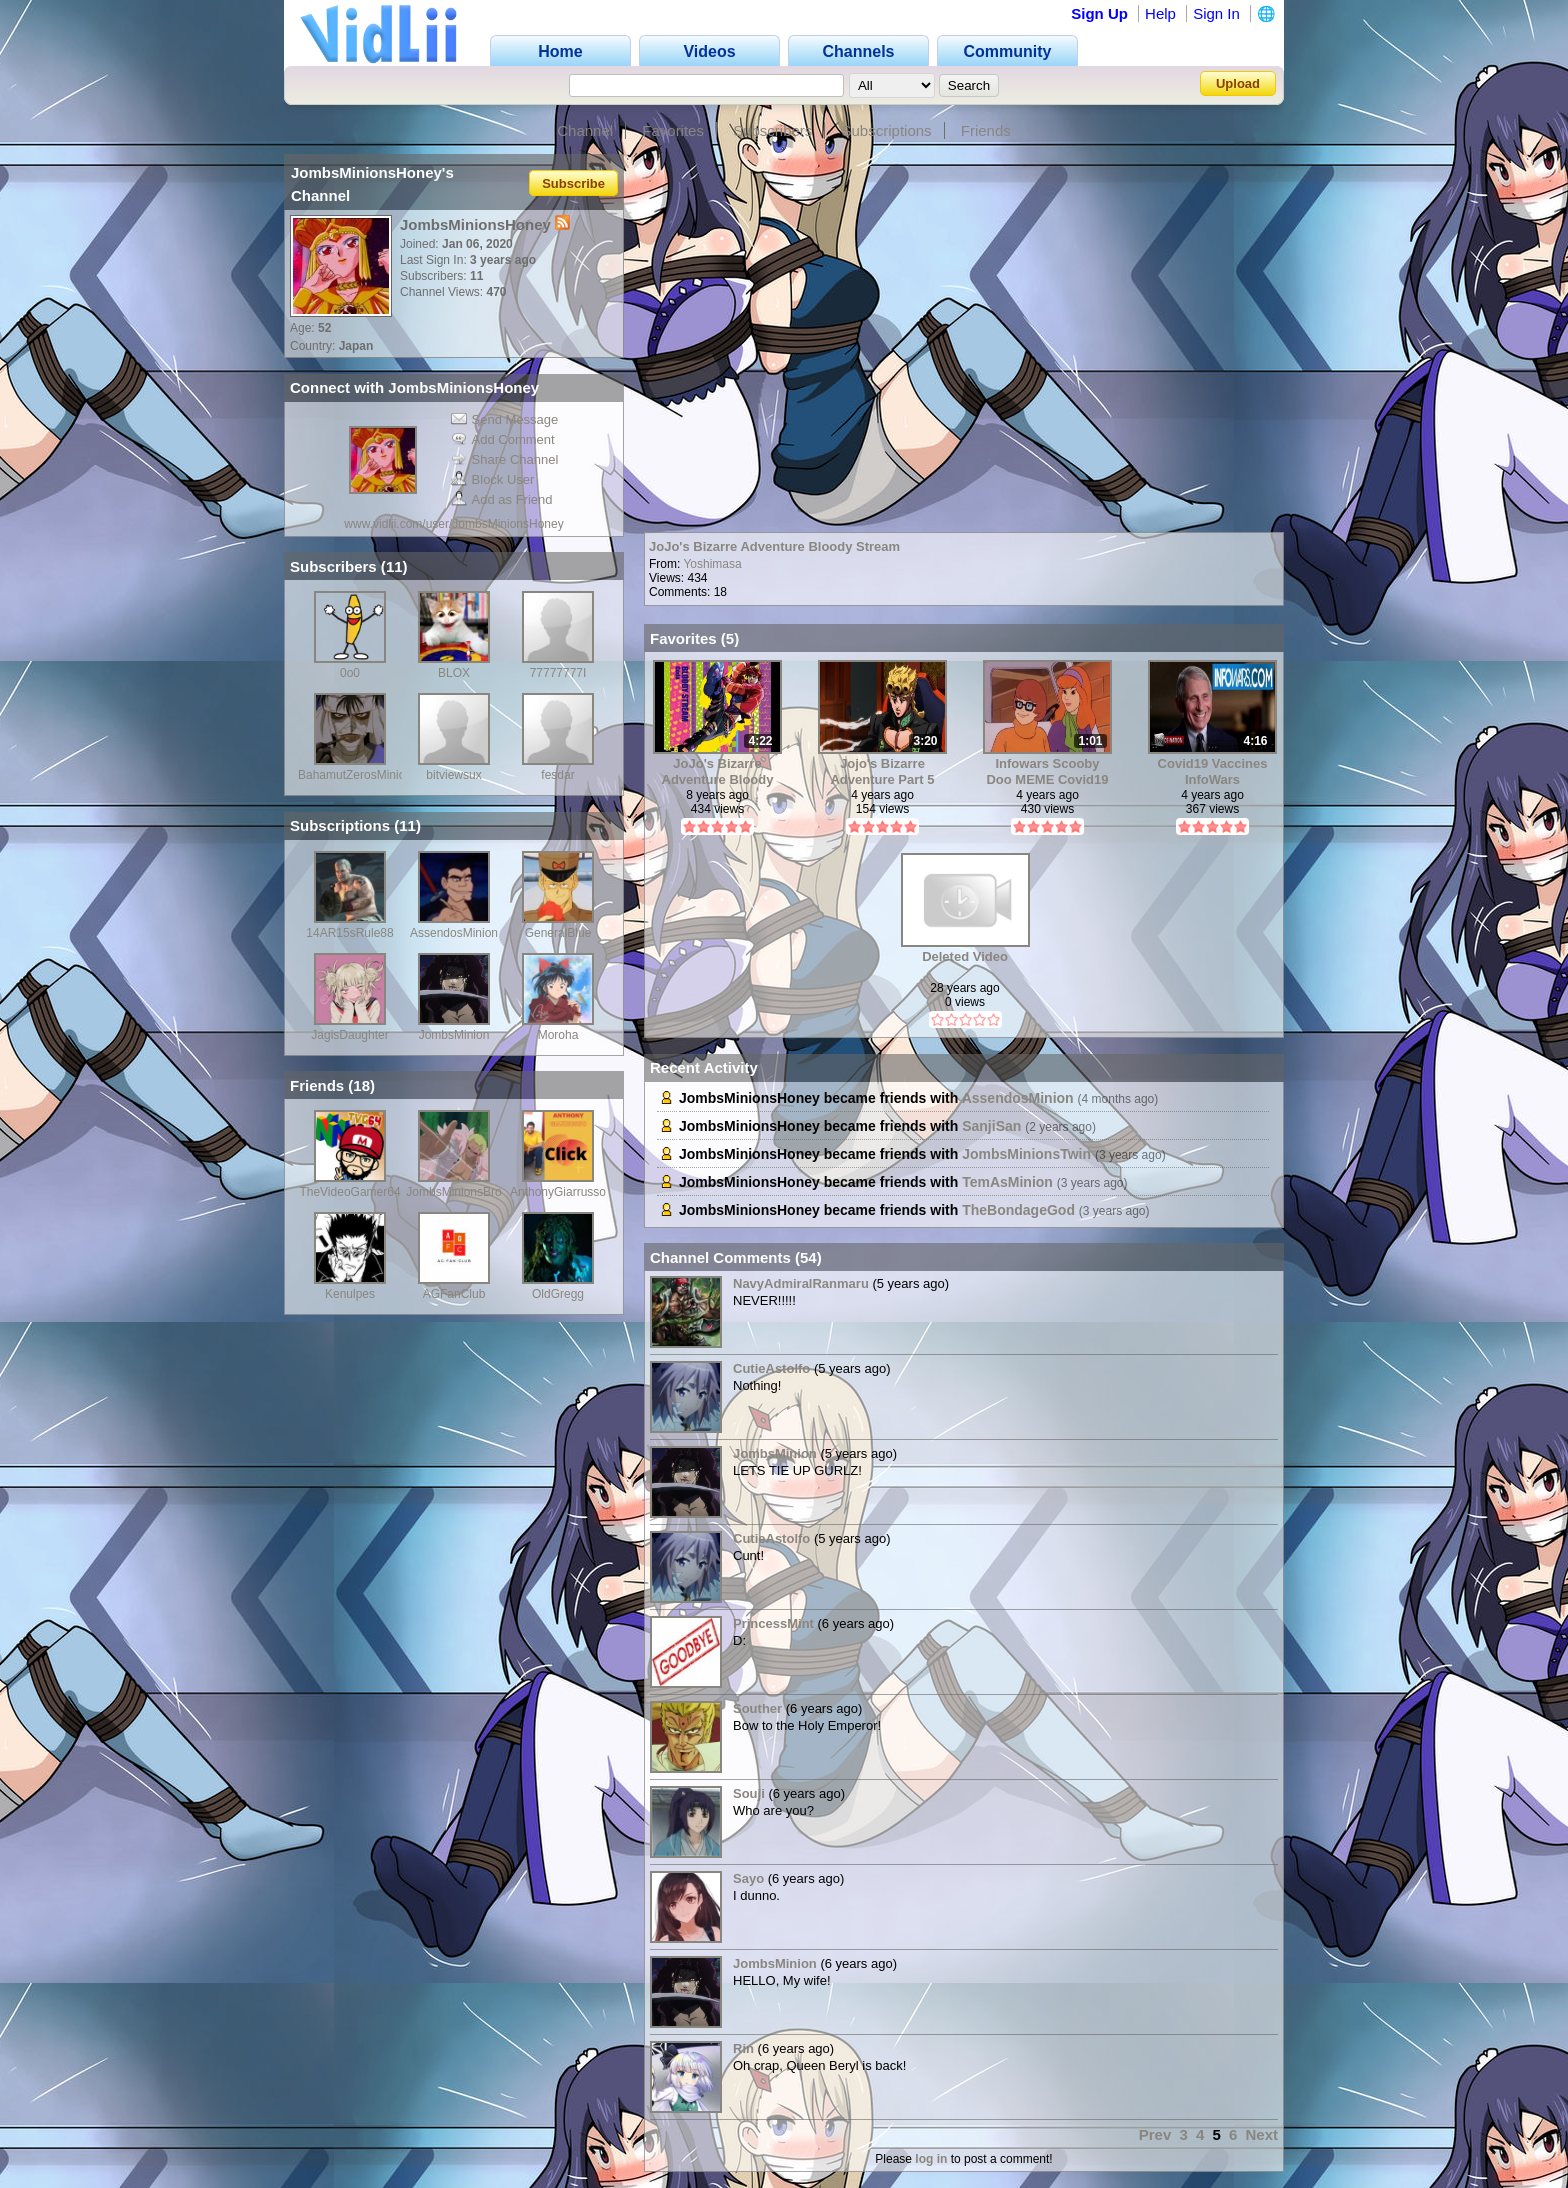 The image size is (1568, 2188). What do you see at coordinates (1026, 1154) in the screenshot?
I see `JombsMinionsTwin` at bounding box center [1026, 1154].